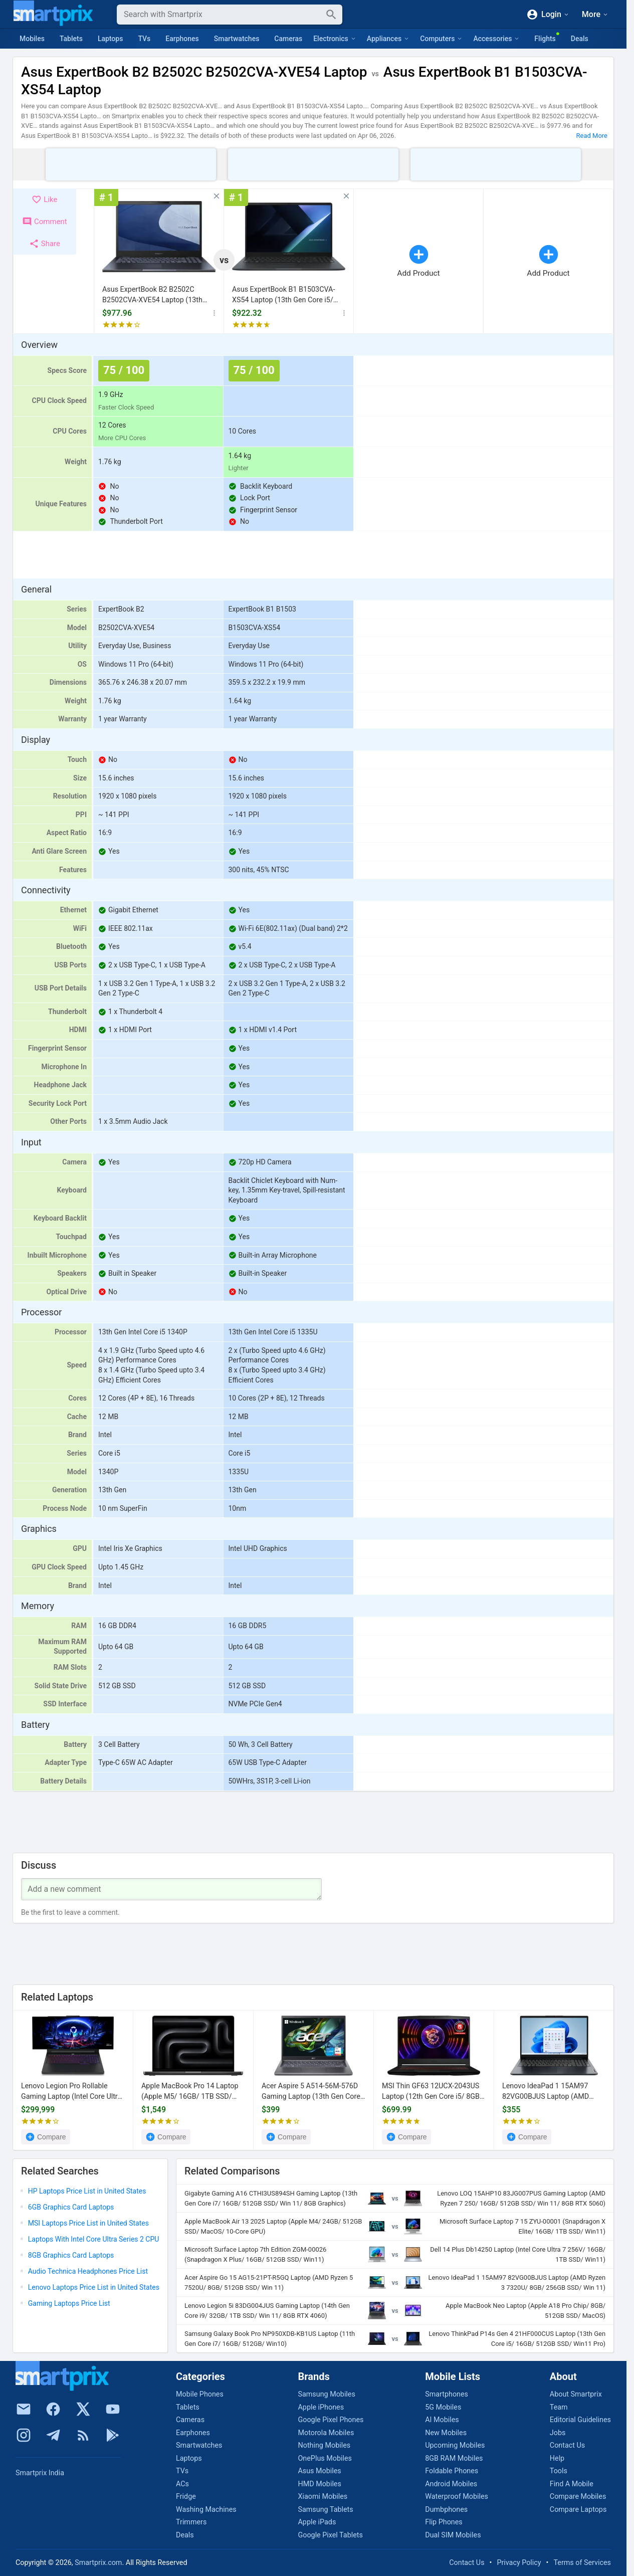 The width and height of the screenshot is (634, 2576). I want to click on [Search], so click(222, 15).